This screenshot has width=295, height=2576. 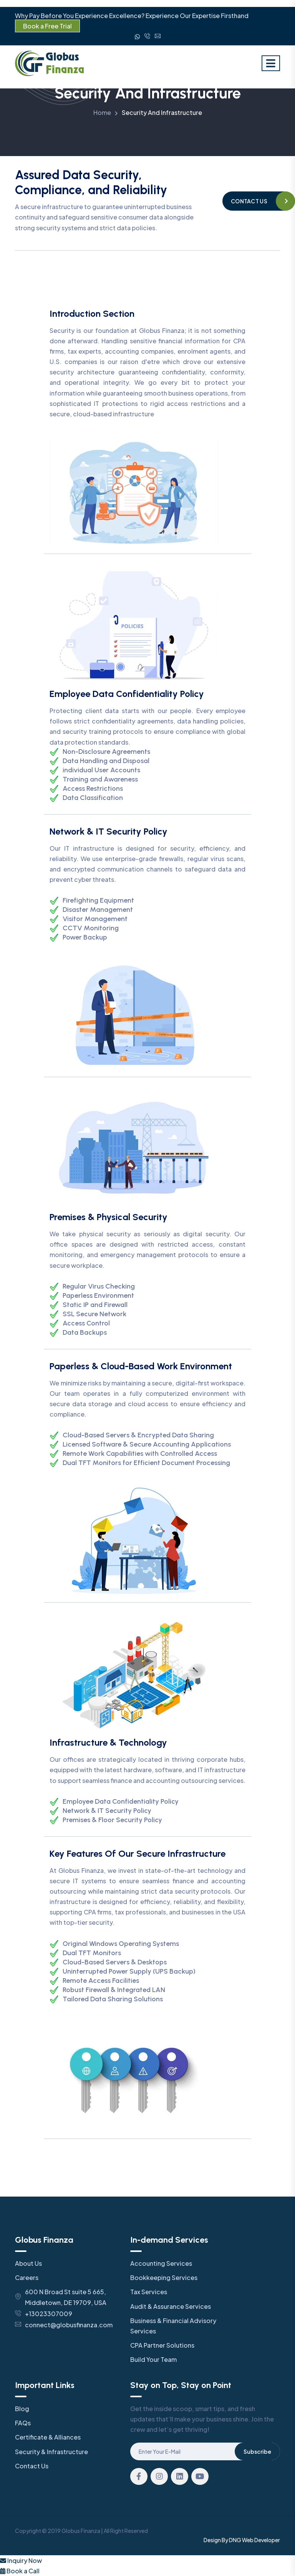 What do you see at coordinates (161, 2263) in the screenshot?
I see `Accounting Services` at bounding box center [161, 2263].